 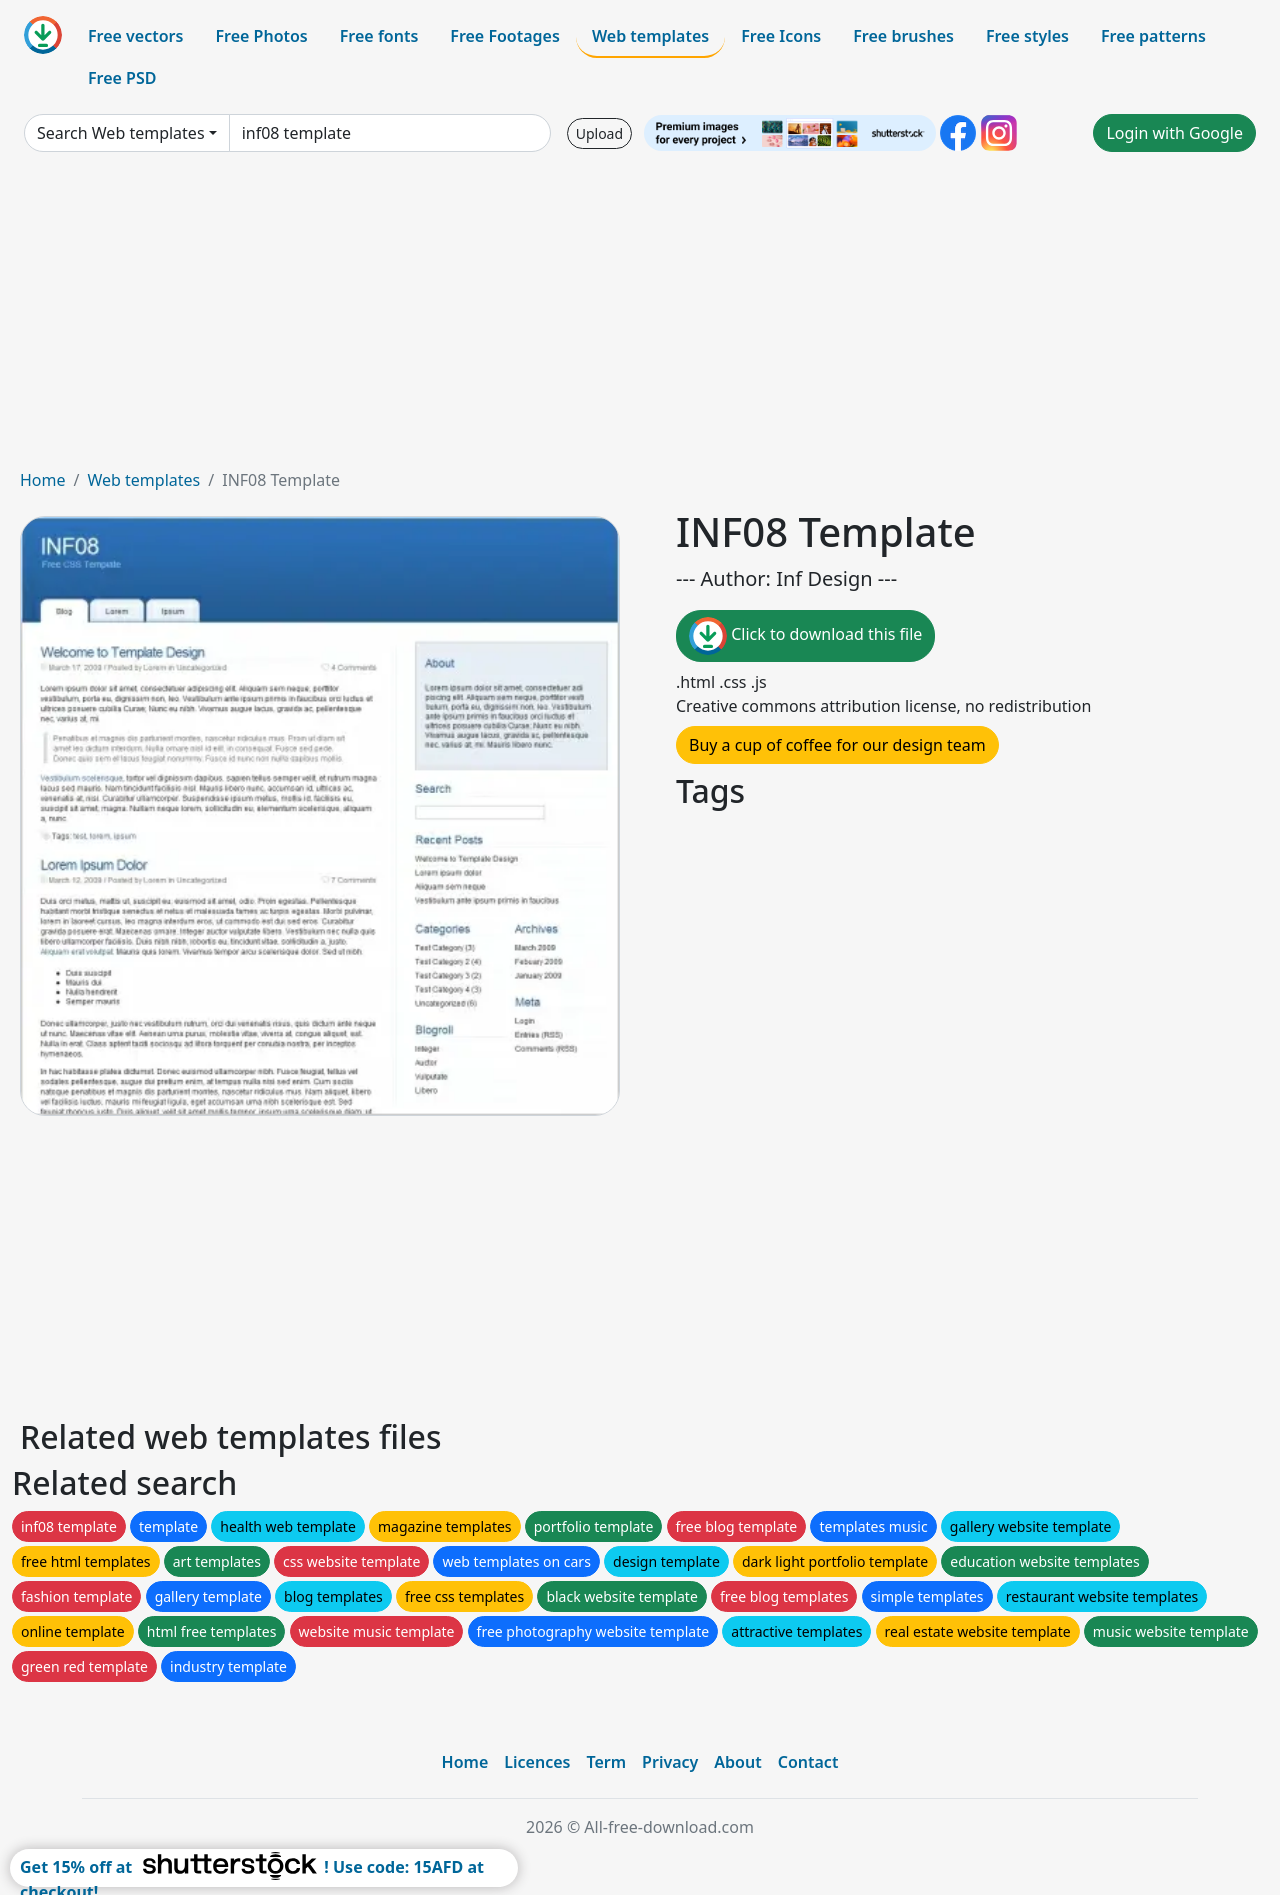 I want to click on About, so click(x=737, y=1762).